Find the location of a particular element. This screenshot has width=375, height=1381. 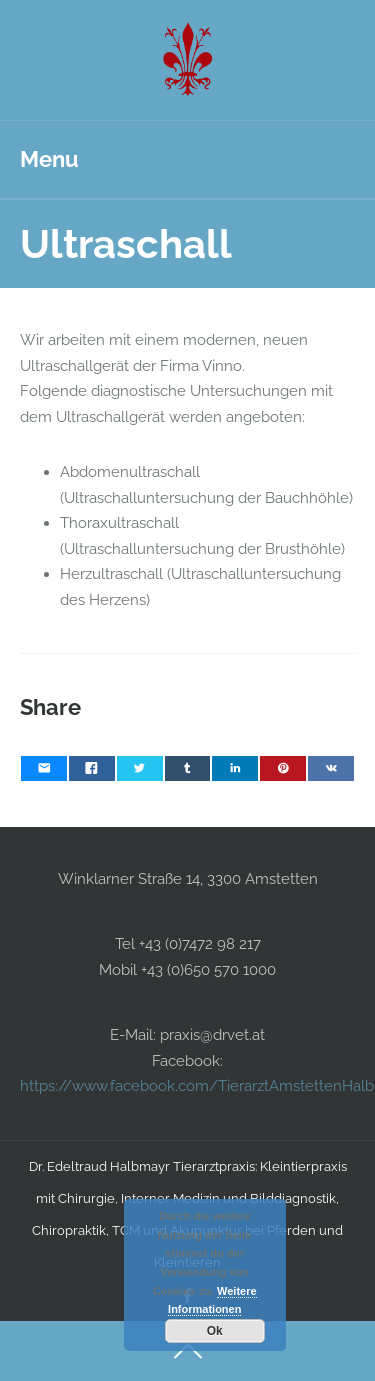

Ok is located at coordinates (215, 1331).